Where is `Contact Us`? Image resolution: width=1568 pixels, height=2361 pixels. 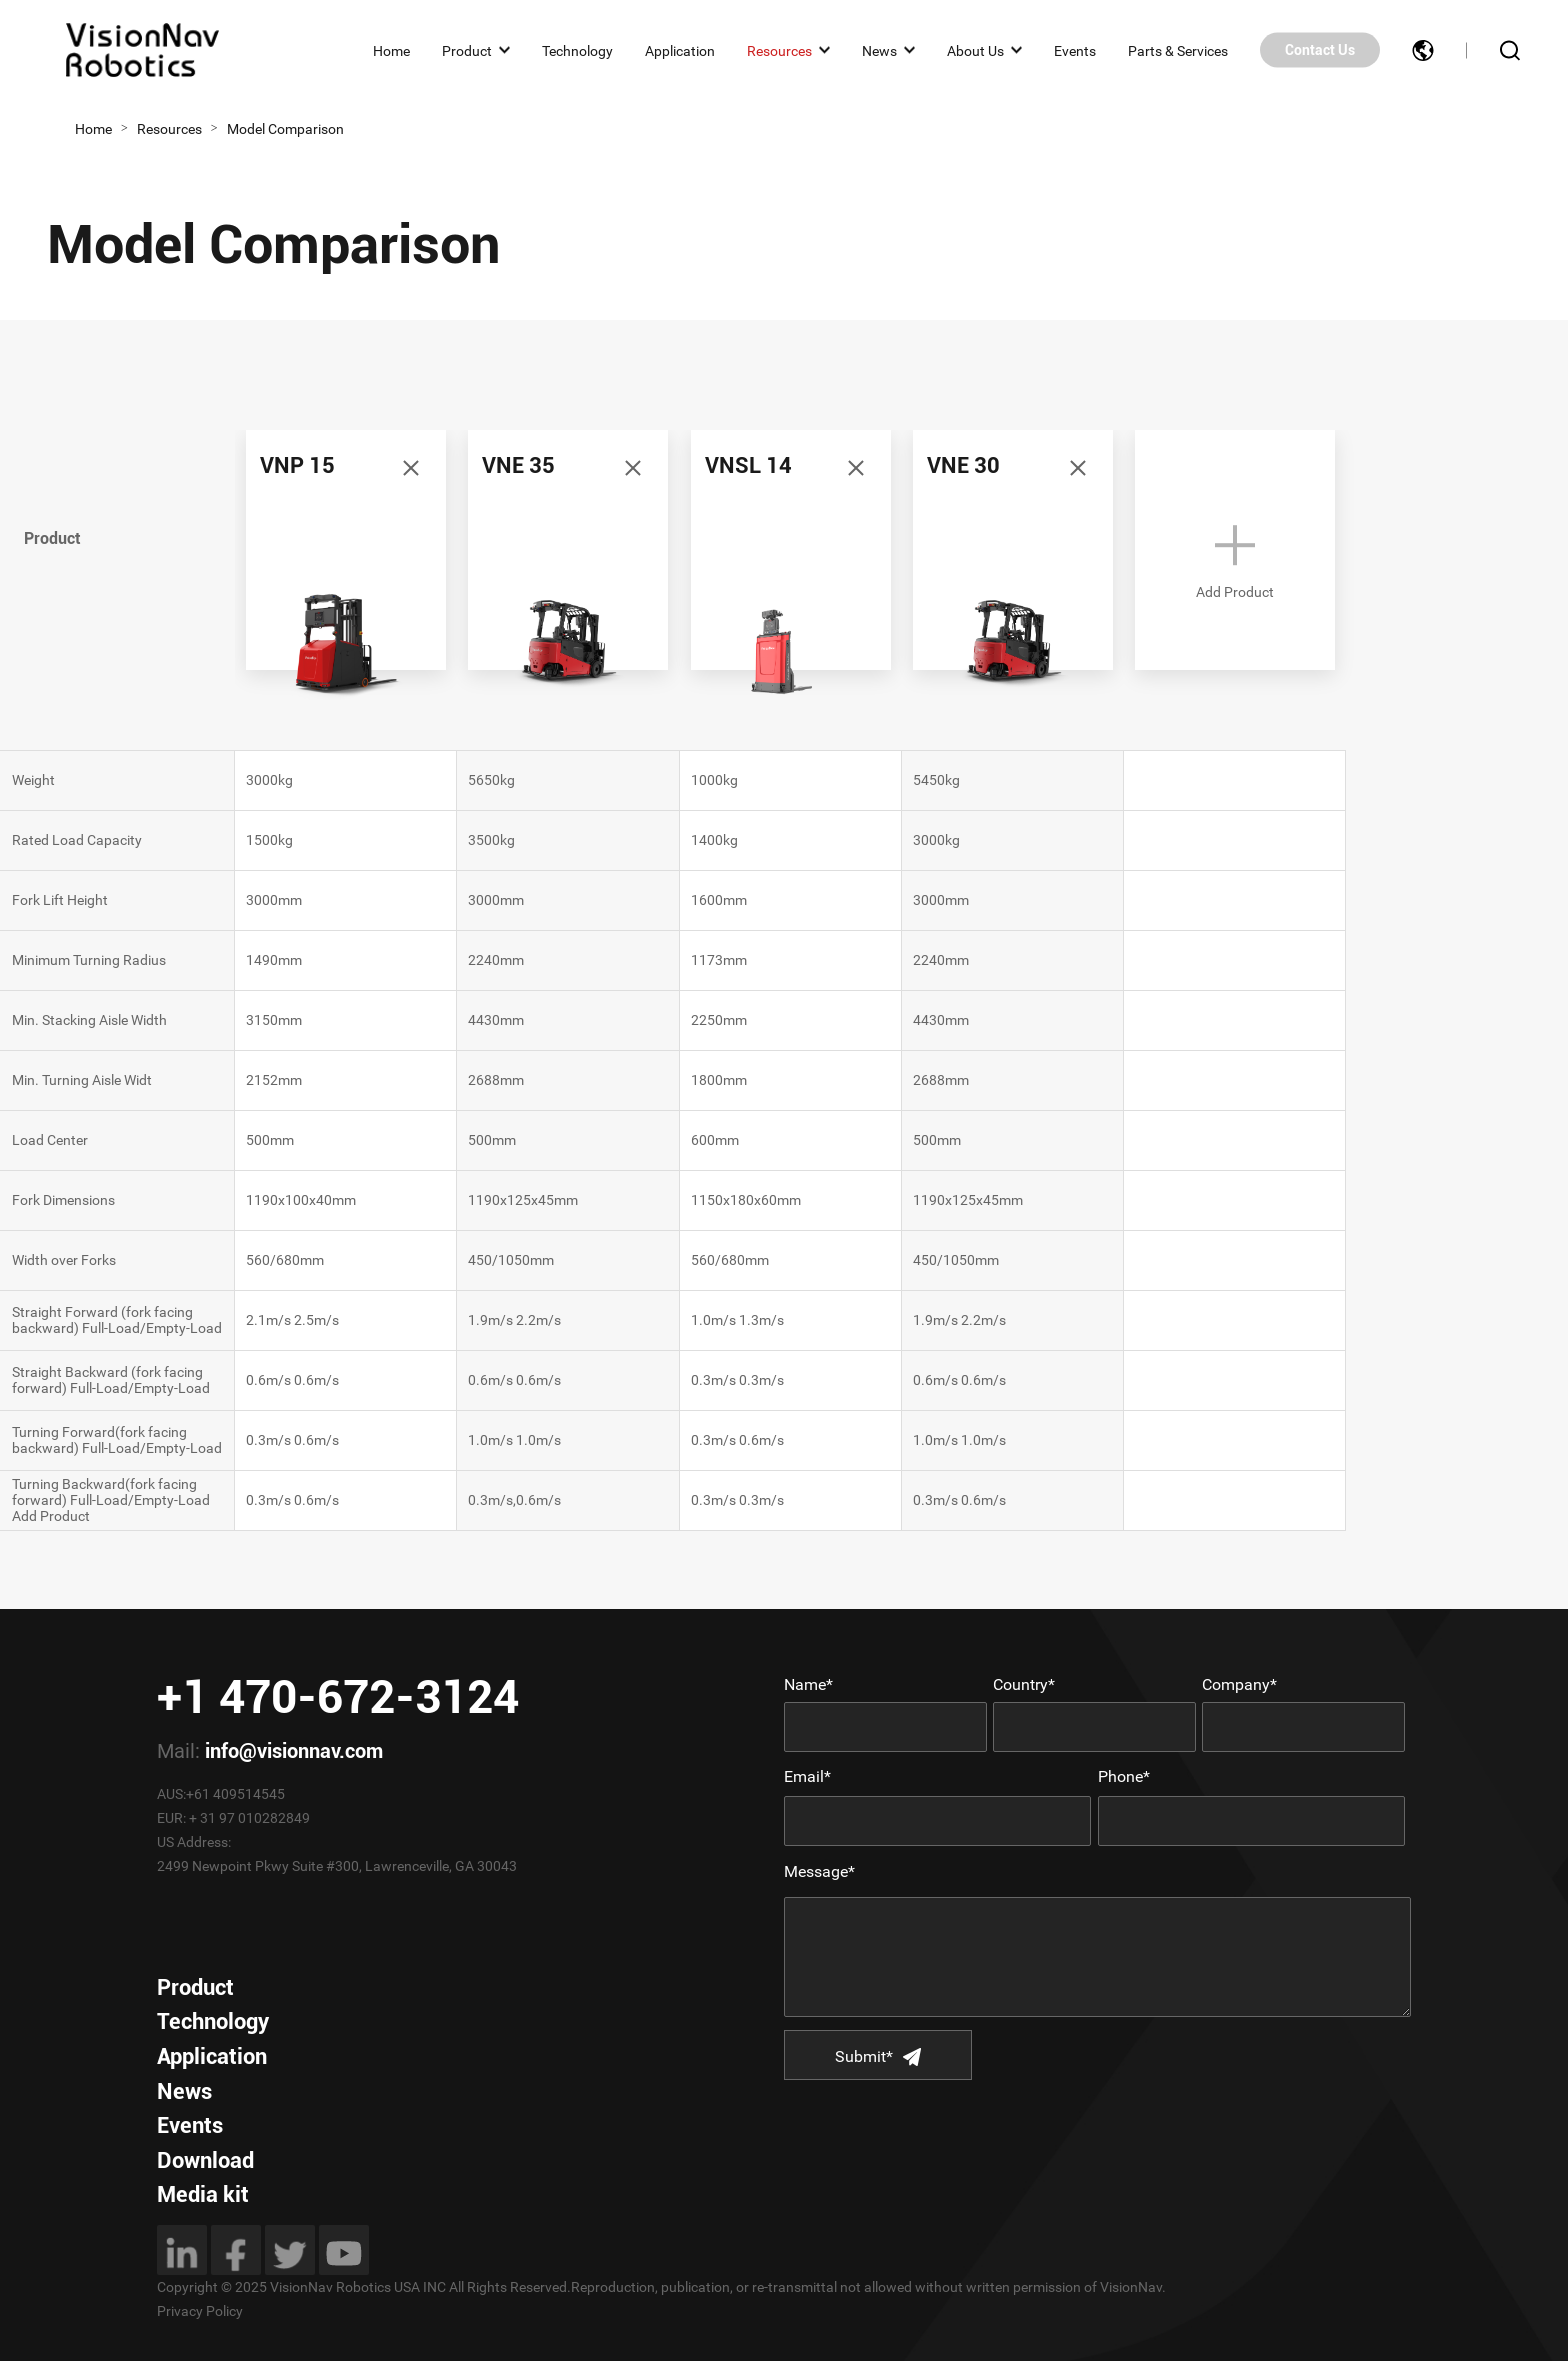
Contact Us is located at coordinates (1320, 50).